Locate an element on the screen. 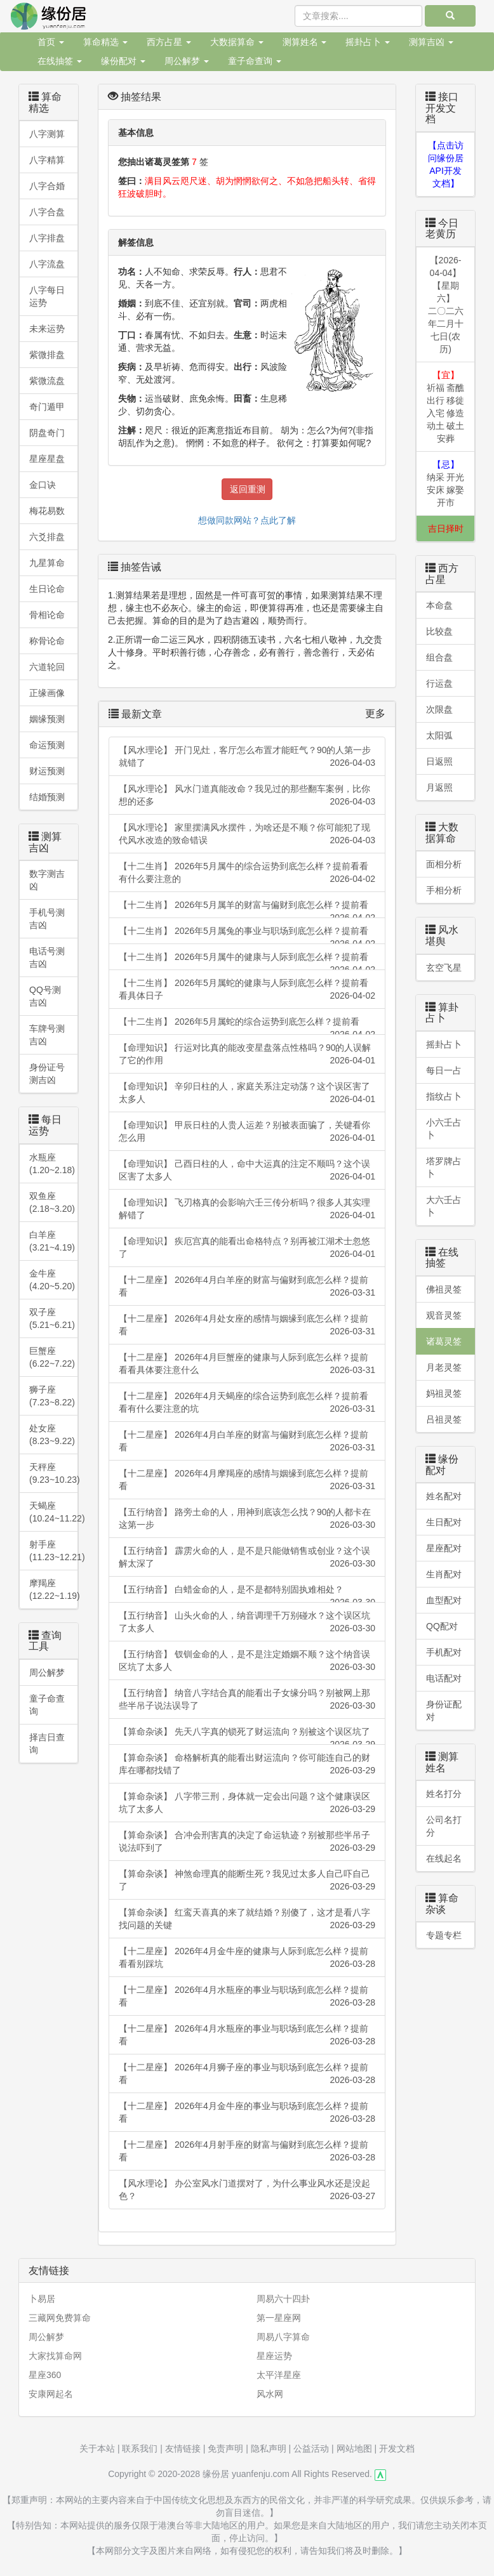  【十二生肖】 2026年5月属兔的事业与职场到底怎么样？提前看 is located at coordinates (247, 935).